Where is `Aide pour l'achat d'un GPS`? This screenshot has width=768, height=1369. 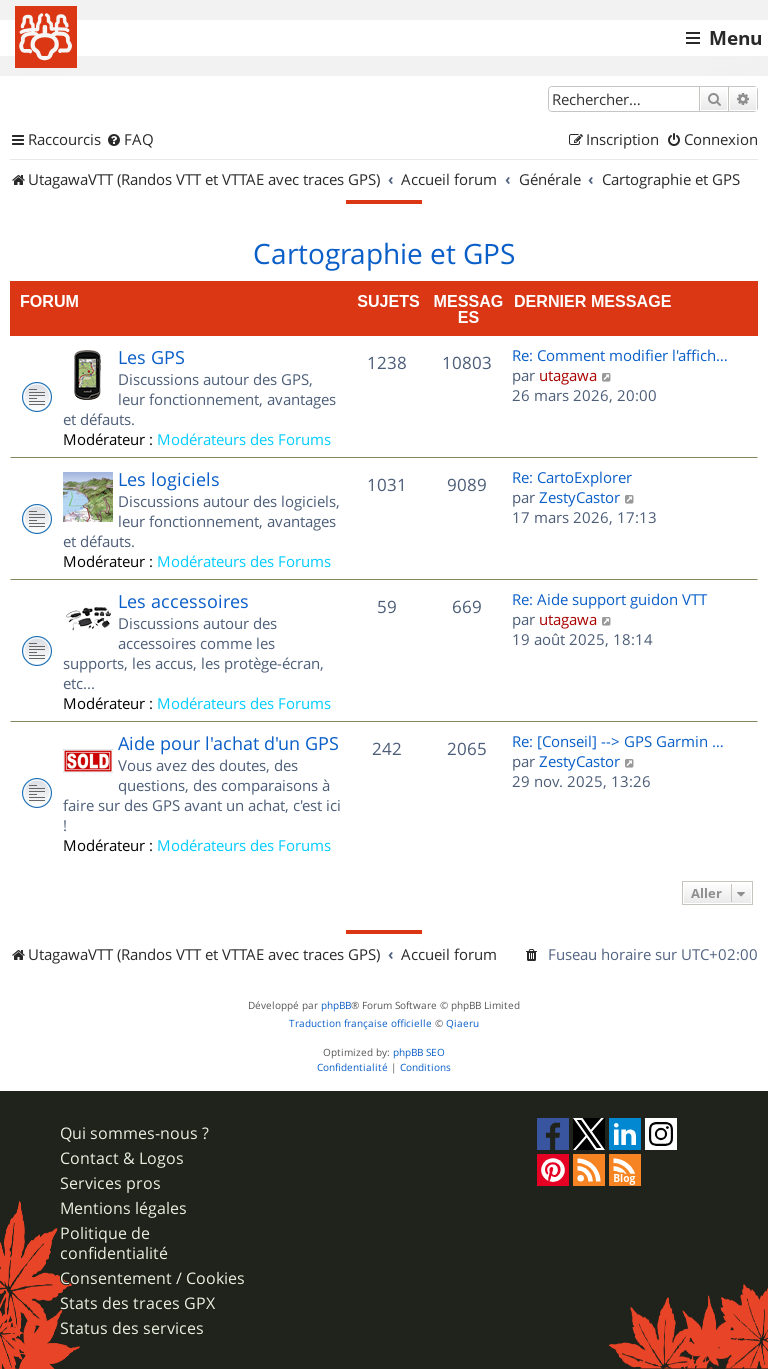
Aide pour l'achat d'un GPS is located at coordinates (228, 743).